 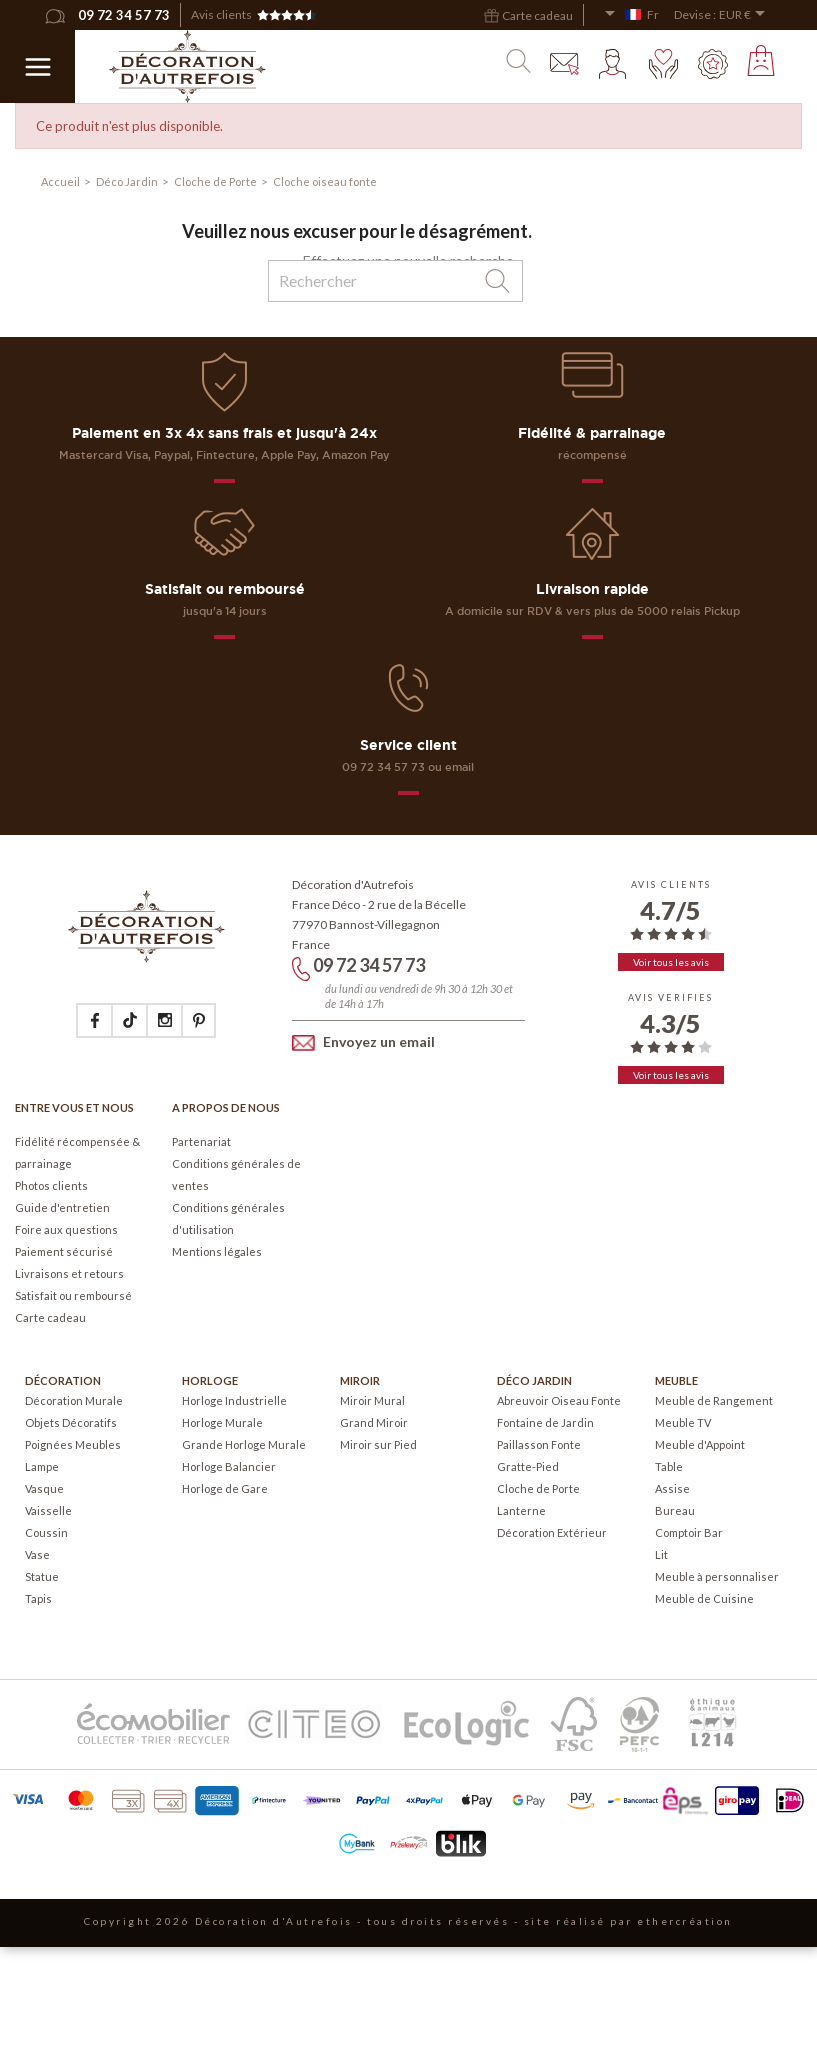 What do you see at coordinates (48, 1510) in the screenshot?
I see `Vaisselle` at bounding box center [48, 1510].